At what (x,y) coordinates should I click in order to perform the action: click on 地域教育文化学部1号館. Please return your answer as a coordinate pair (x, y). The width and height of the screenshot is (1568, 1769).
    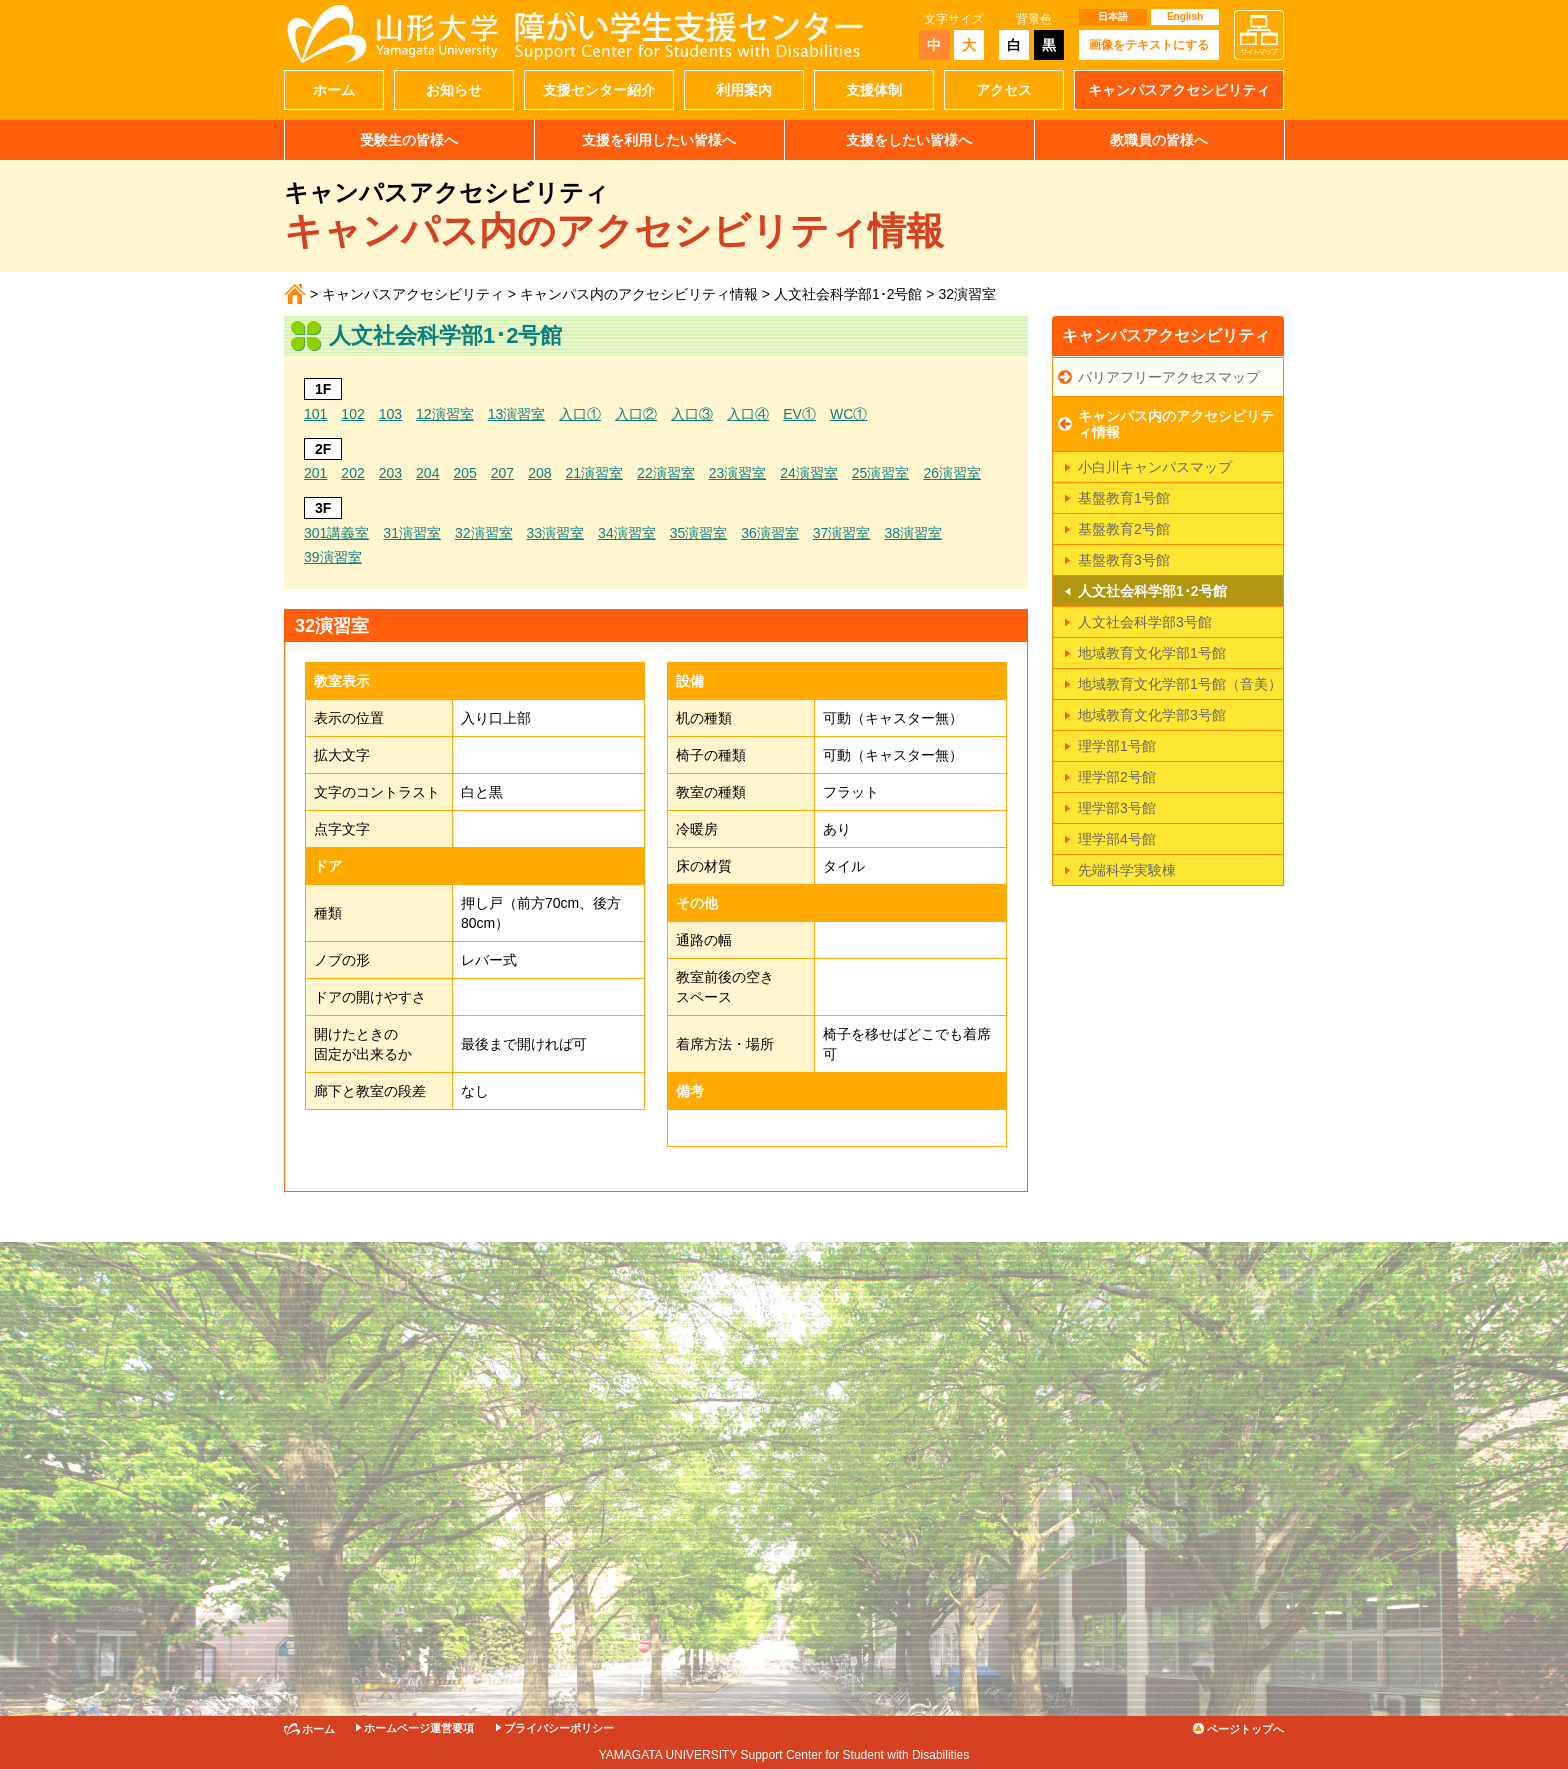
    Looking at the image, I should click on (1152, 653).